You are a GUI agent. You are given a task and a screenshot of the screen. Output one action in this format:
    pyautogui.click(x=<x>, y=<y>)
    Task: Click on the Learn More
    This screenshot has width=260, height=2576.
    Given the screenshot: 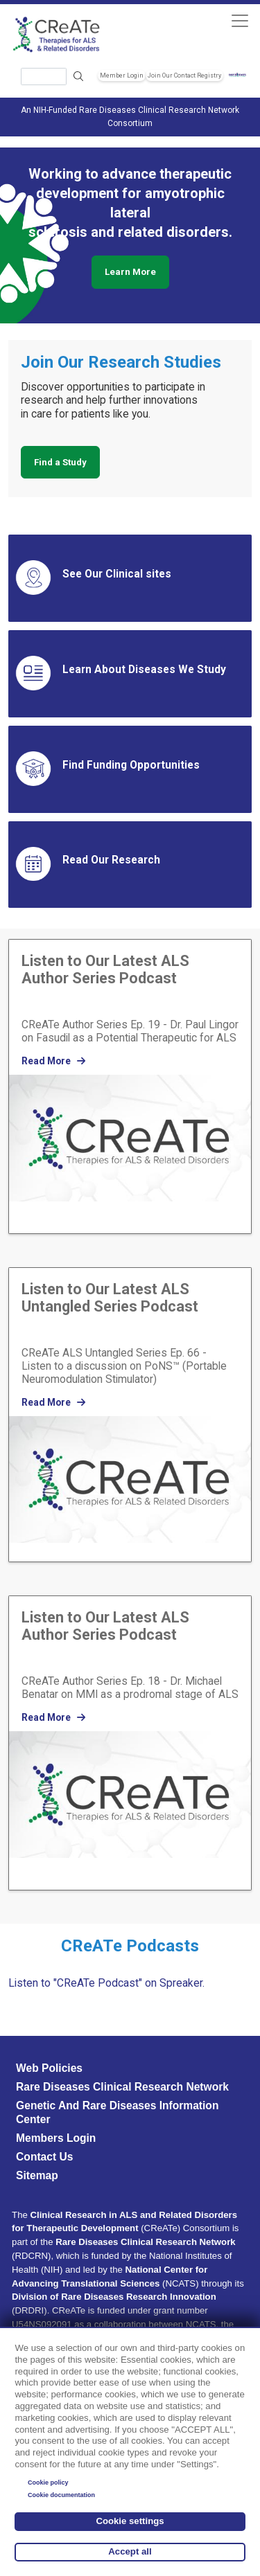 What is the action you would take?
    pyautogui.click(x=130, y=272)
    